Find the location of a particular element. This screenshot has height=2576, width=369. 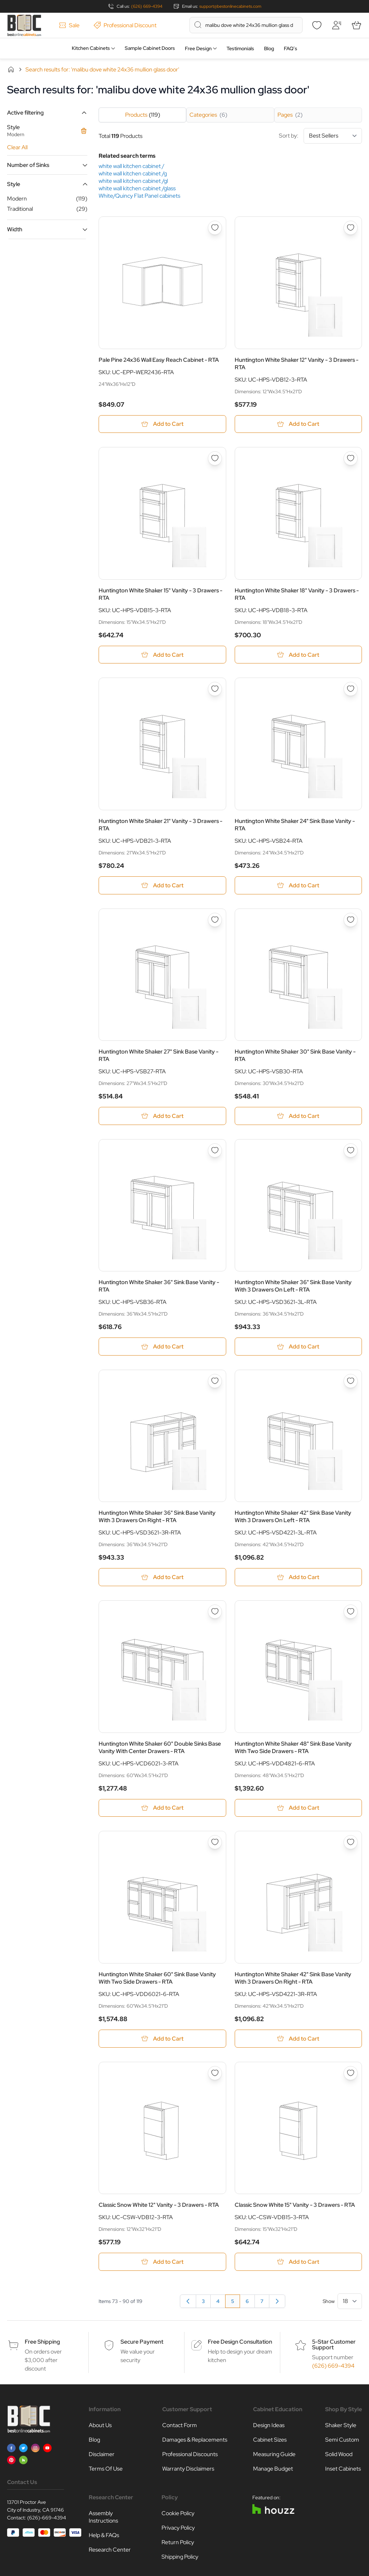

Inset Cabinets is located at coordinates (343, 2469).